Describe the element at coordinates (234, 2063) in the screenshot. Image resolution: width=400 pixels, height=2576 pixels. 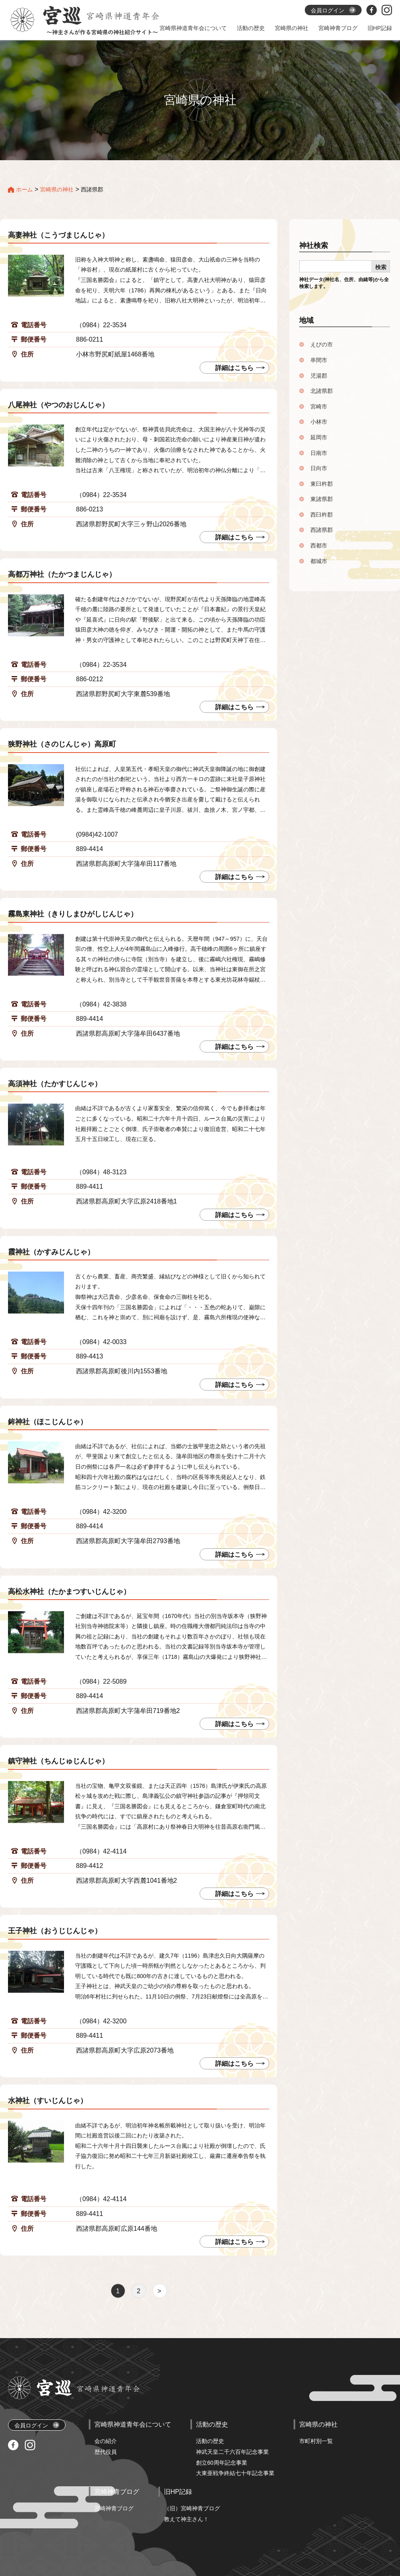
I see `詳細はこちら` at that location.